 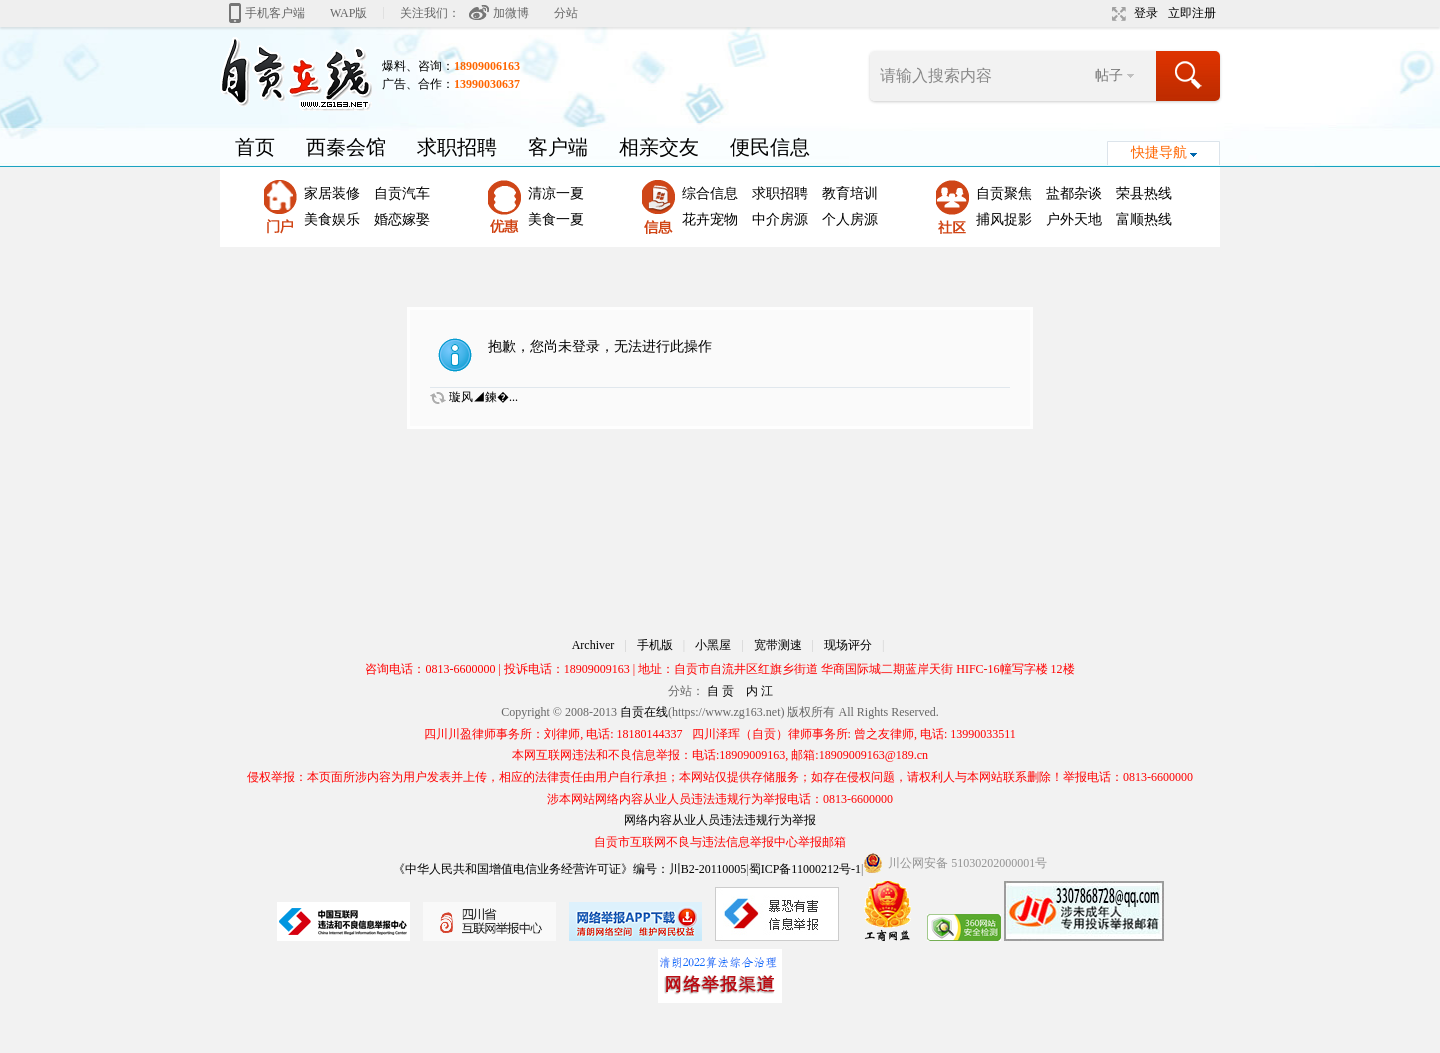 What do you see at coordinates (332, 193) in the screenshot?
I see `家居装修` at bounding box center [332, 193].